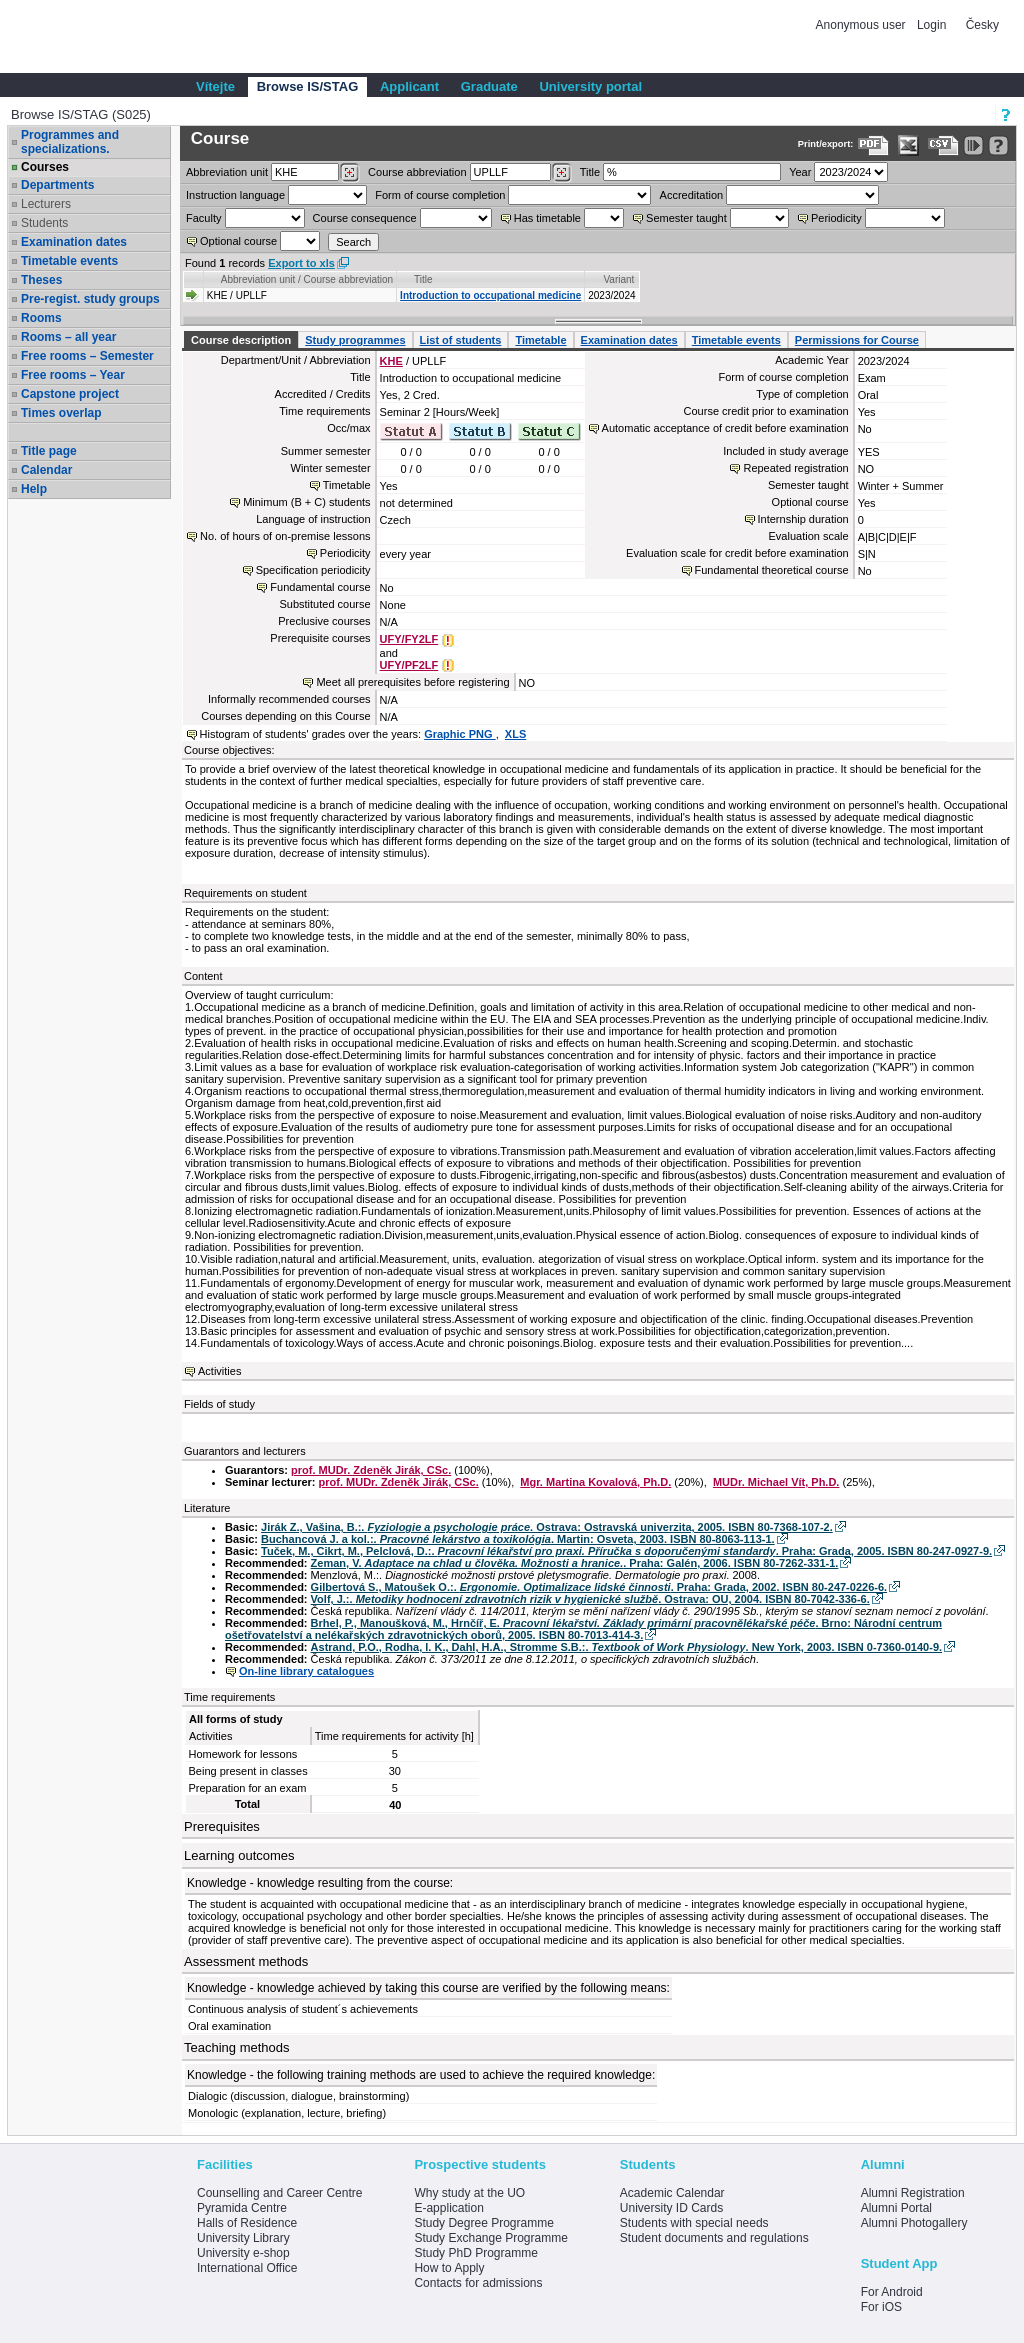 The image size is (1024, 2343). What do you see at coordinates (489, 86) in the screenshot?
I see `Graduate` at bounding box center [489, 86].